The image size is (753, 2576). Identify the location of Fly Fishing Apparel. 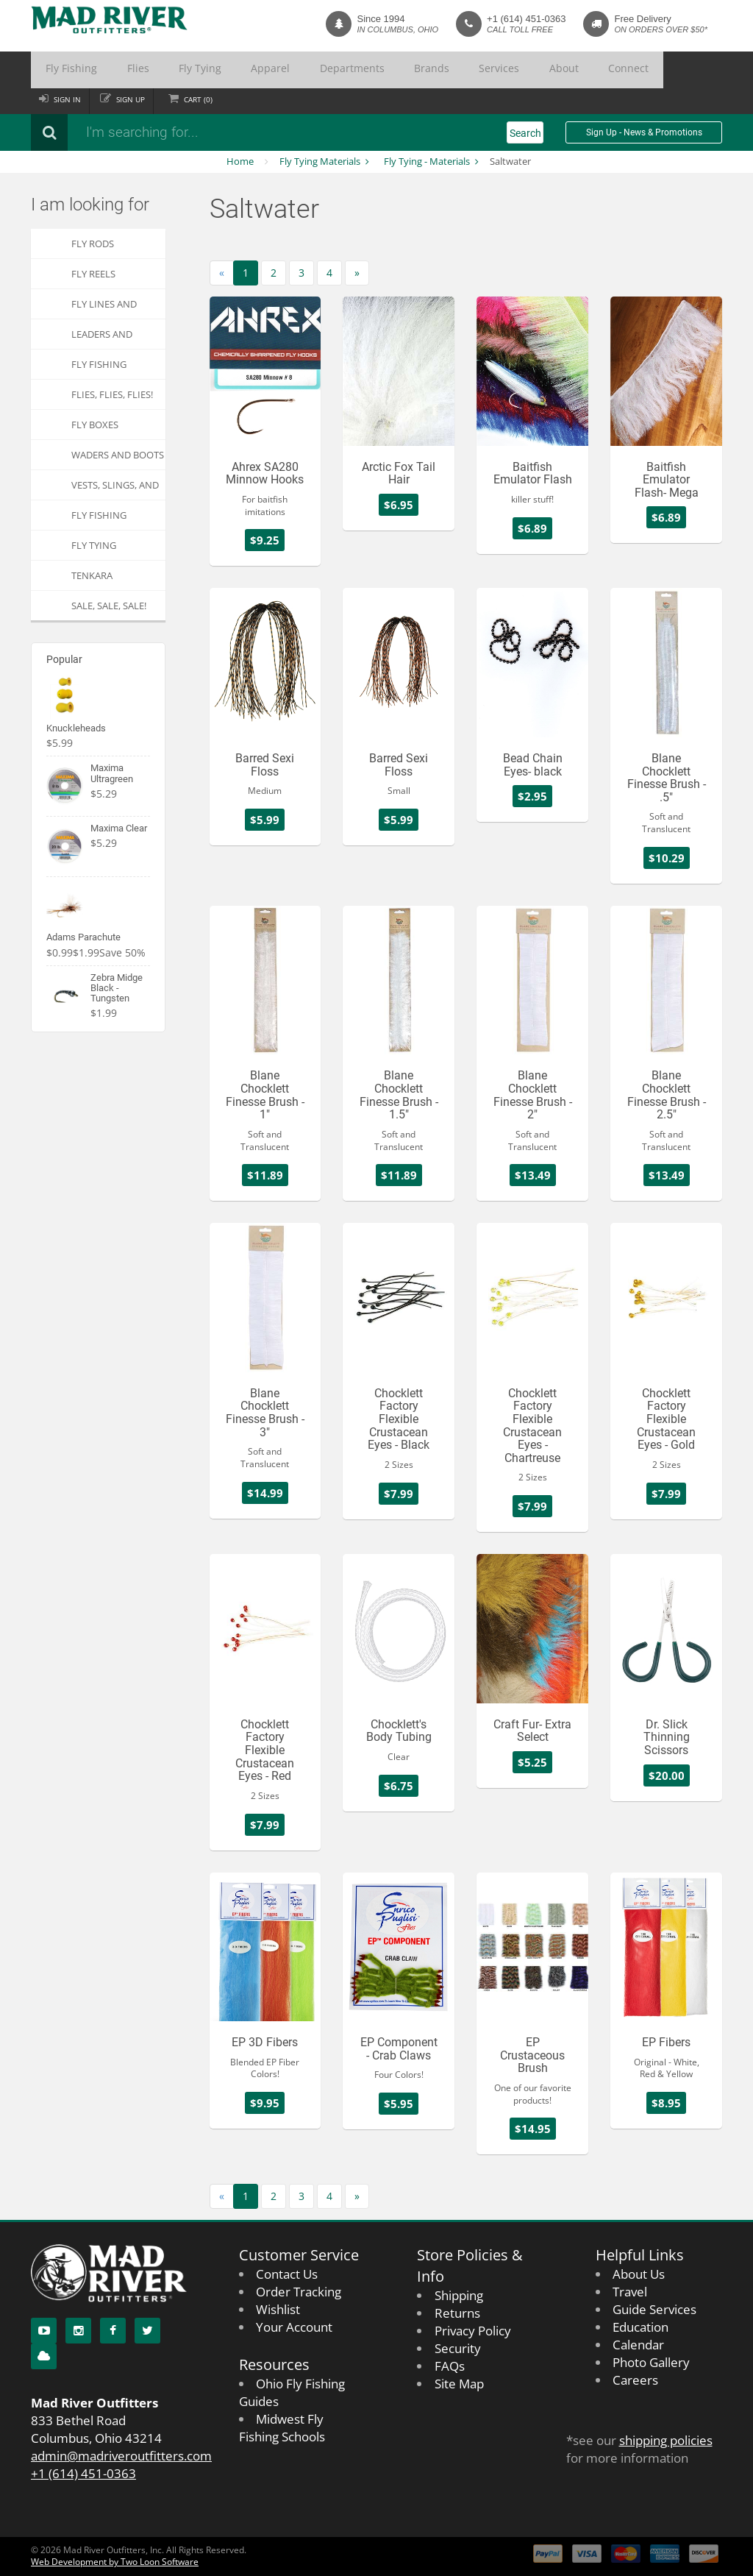
(98, 519).